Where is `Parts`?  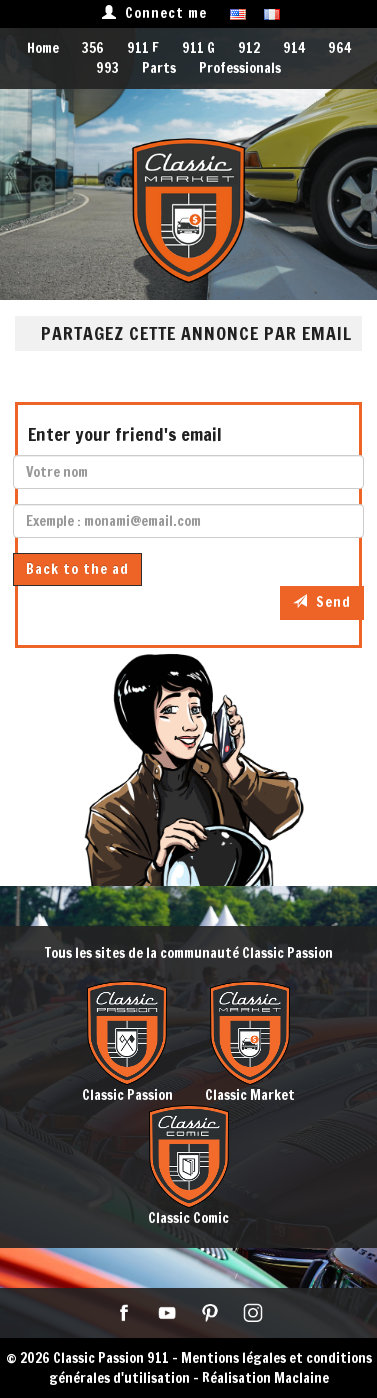
Parts is located at coordinates (159, 68).